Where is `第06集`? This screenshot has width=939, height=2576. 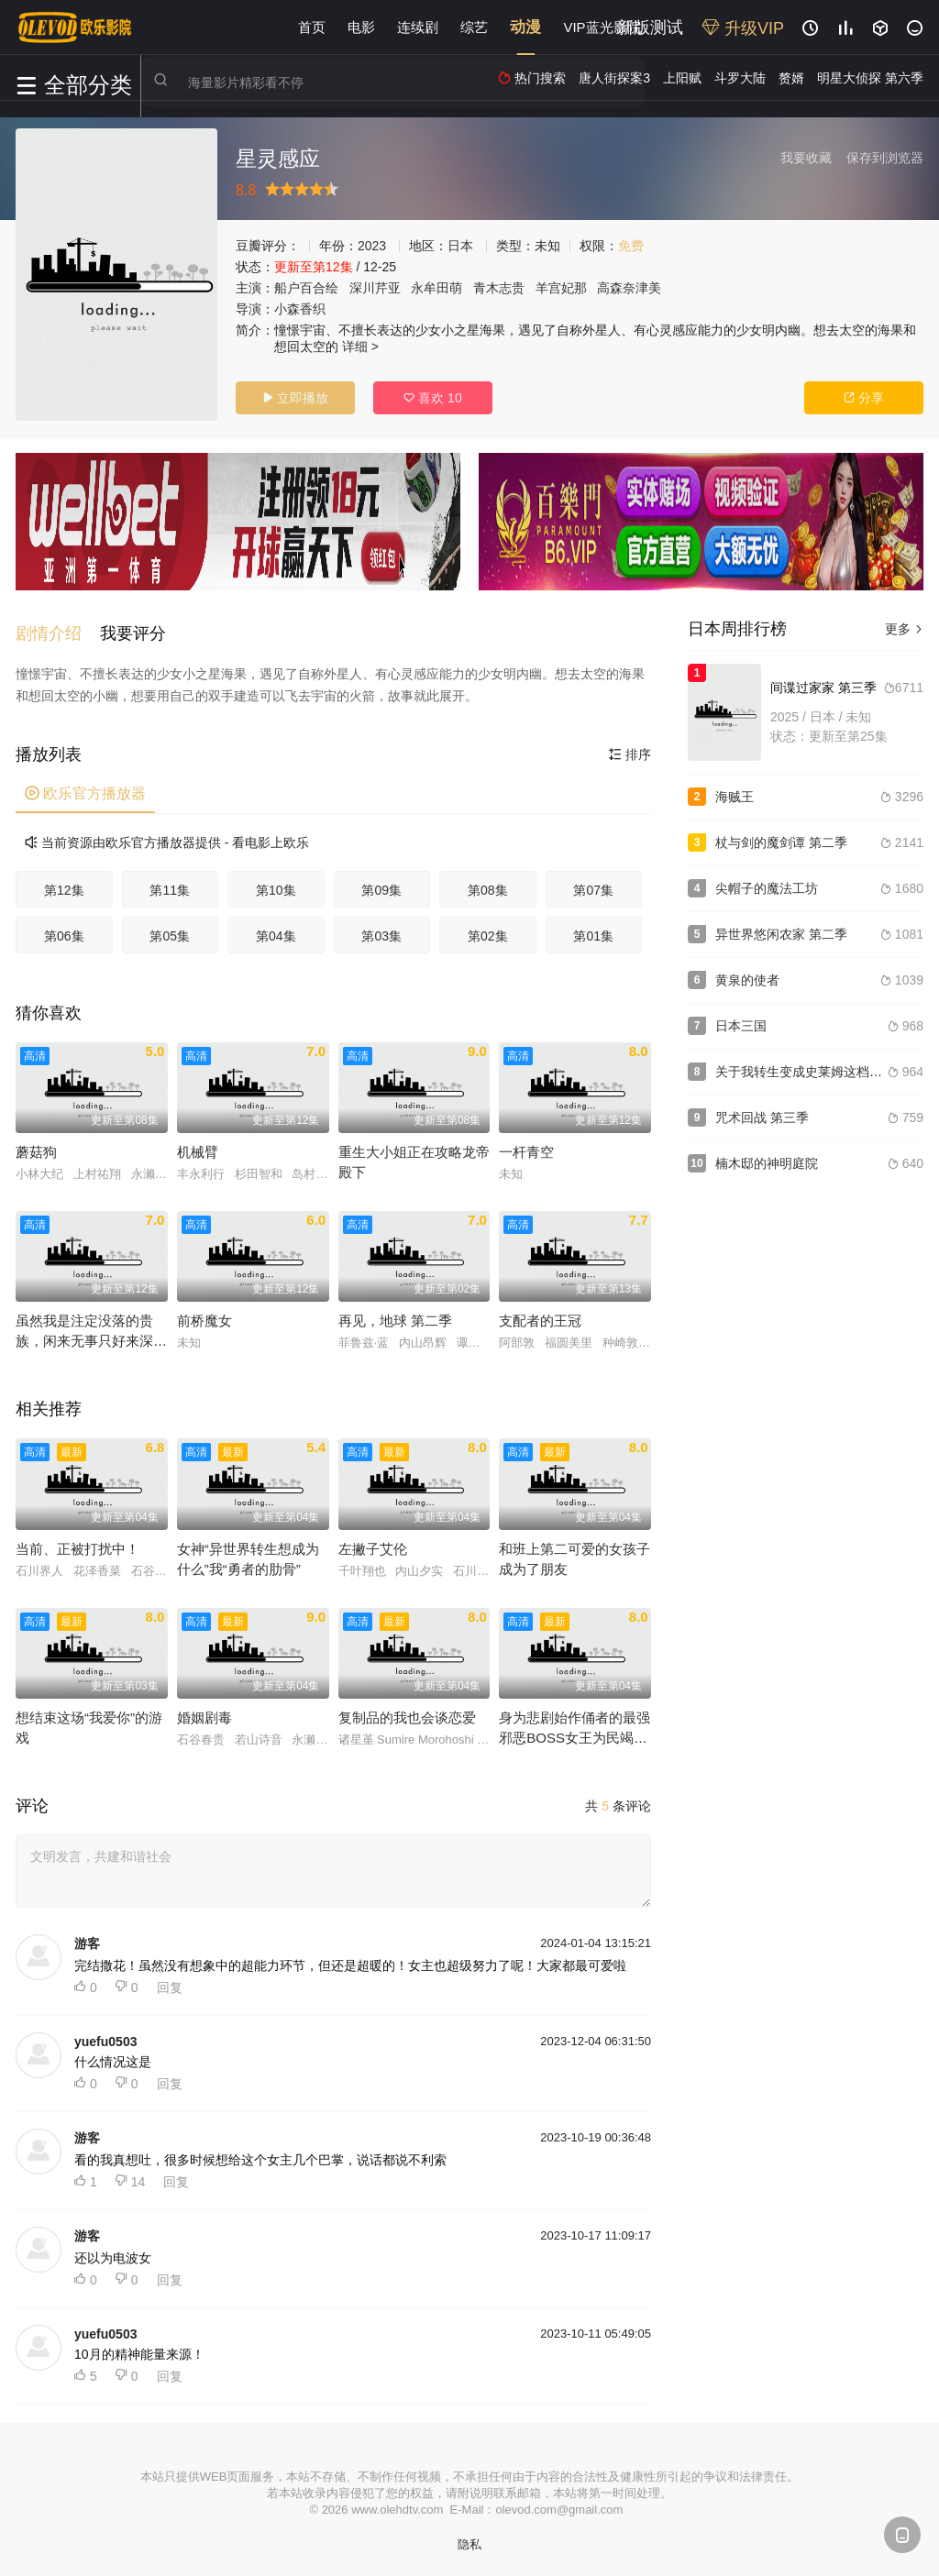 第06集 is located at coordinates (64, 931).